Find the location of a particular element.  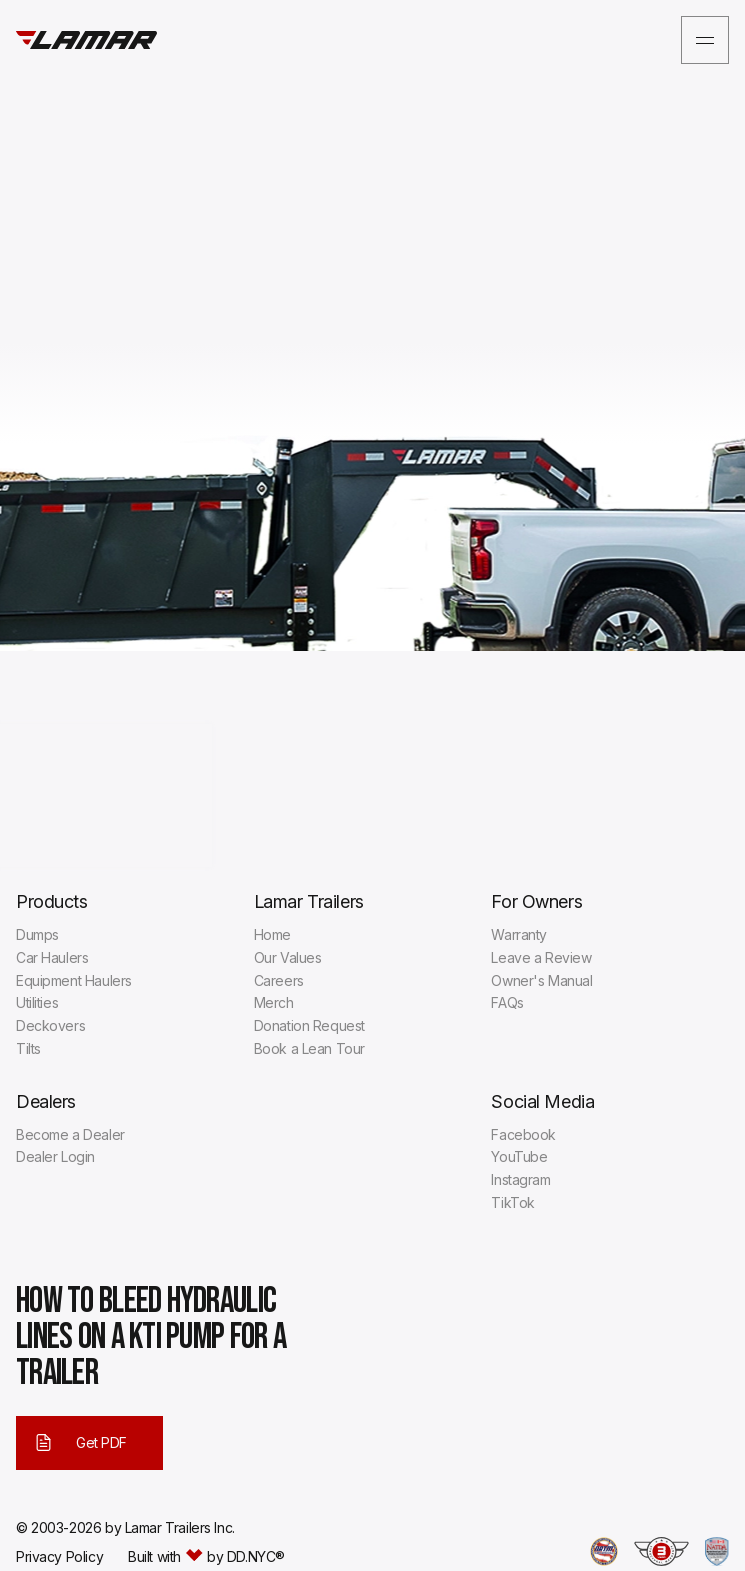

Equipment Haulers is located at coordinates (74, 980).